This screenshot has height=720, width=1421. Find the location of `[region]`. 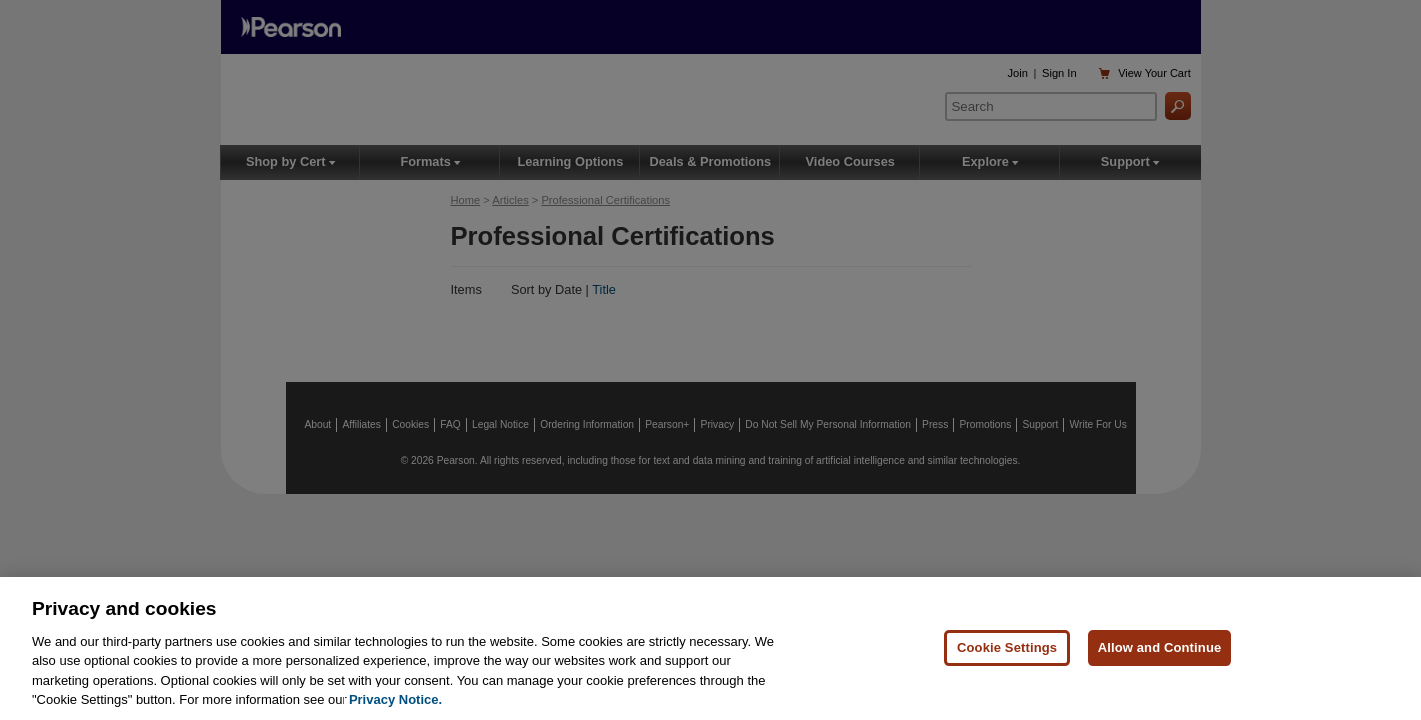

[region] is located at coordinates (710, 648).